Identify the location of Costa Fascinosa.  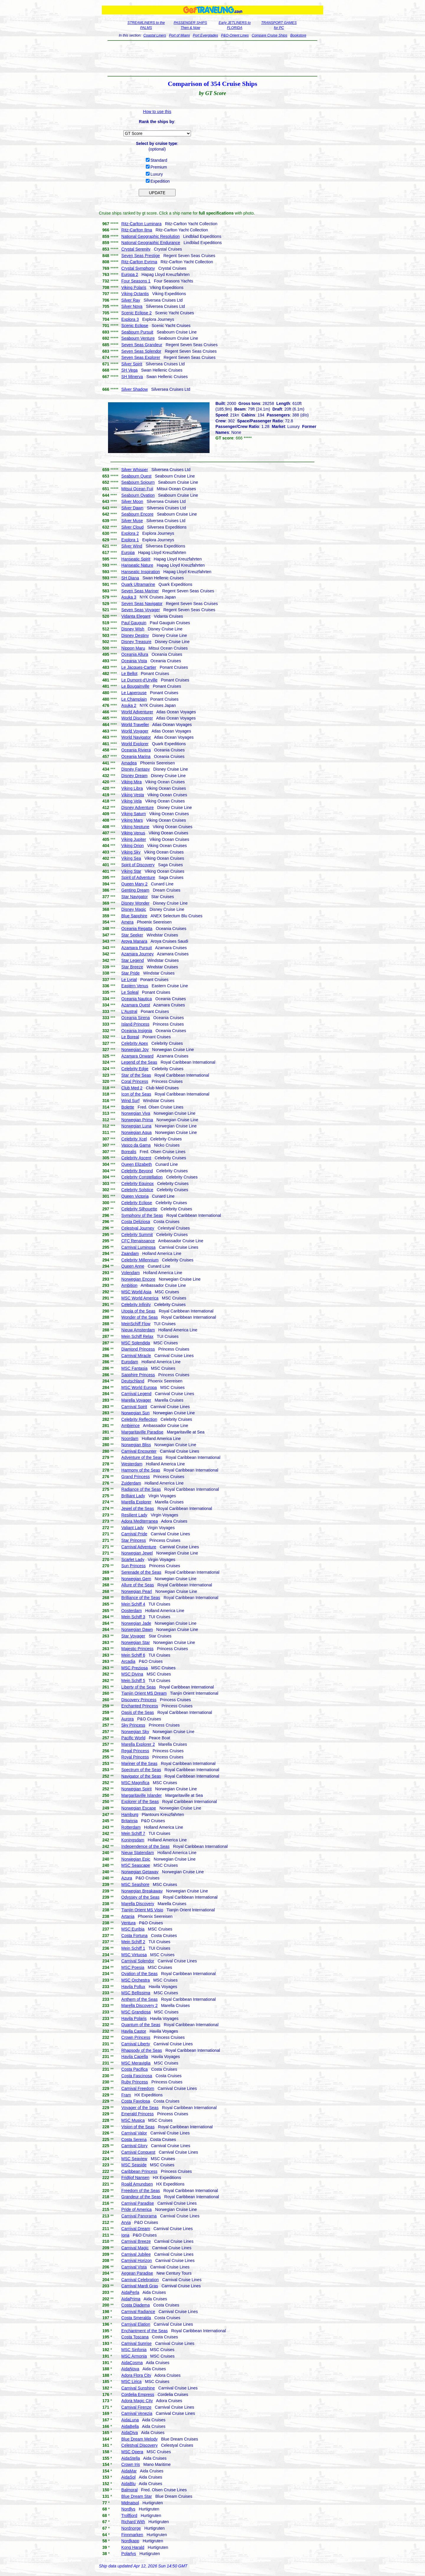
(136, 2075).